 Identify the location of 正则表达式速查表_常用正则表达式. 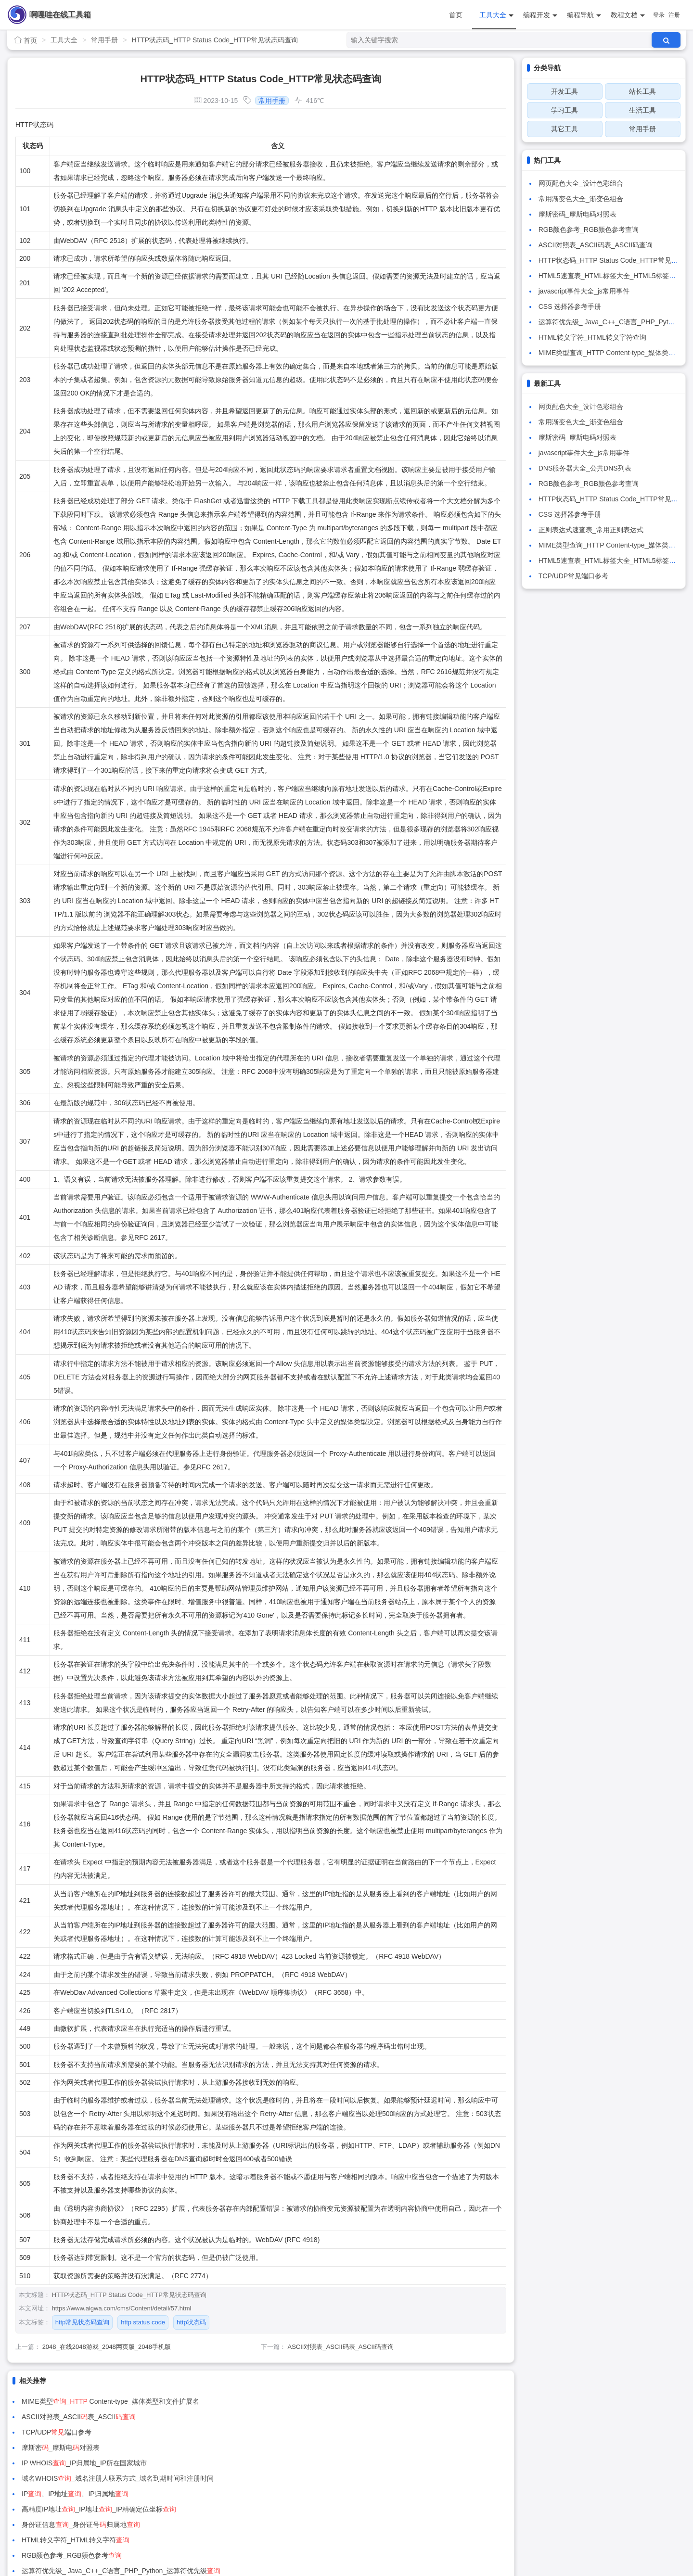
(591, 530).